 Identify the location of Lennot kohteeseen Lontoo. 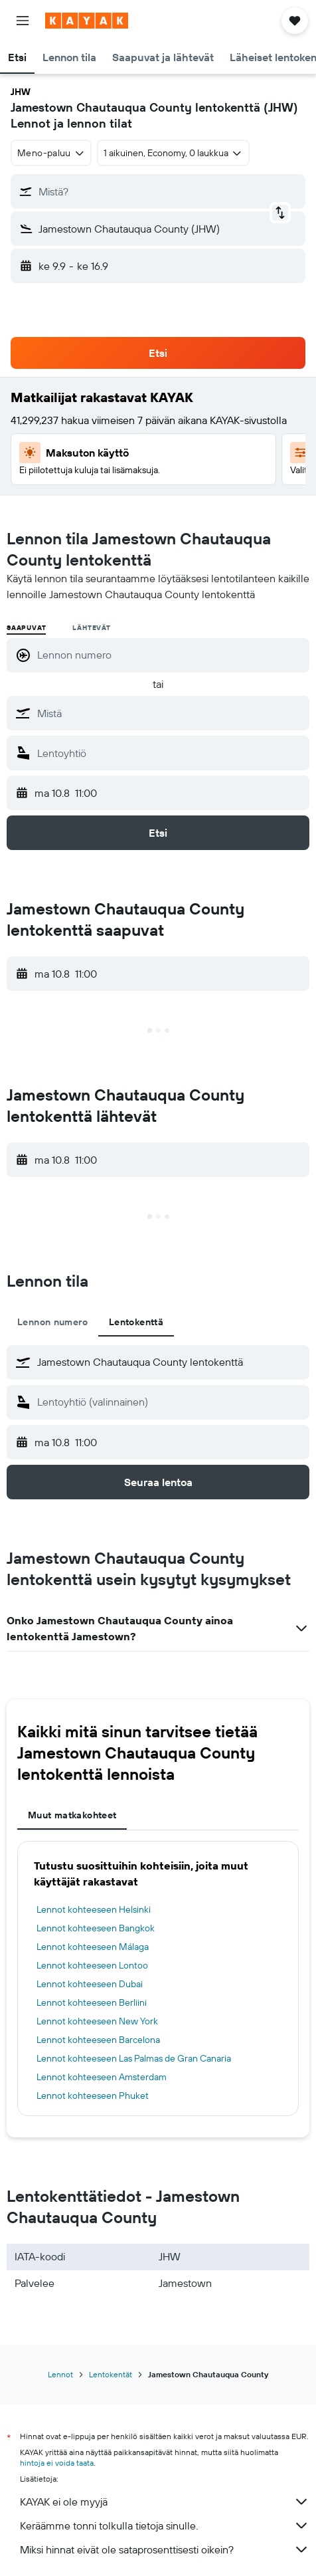
(92, 1965).